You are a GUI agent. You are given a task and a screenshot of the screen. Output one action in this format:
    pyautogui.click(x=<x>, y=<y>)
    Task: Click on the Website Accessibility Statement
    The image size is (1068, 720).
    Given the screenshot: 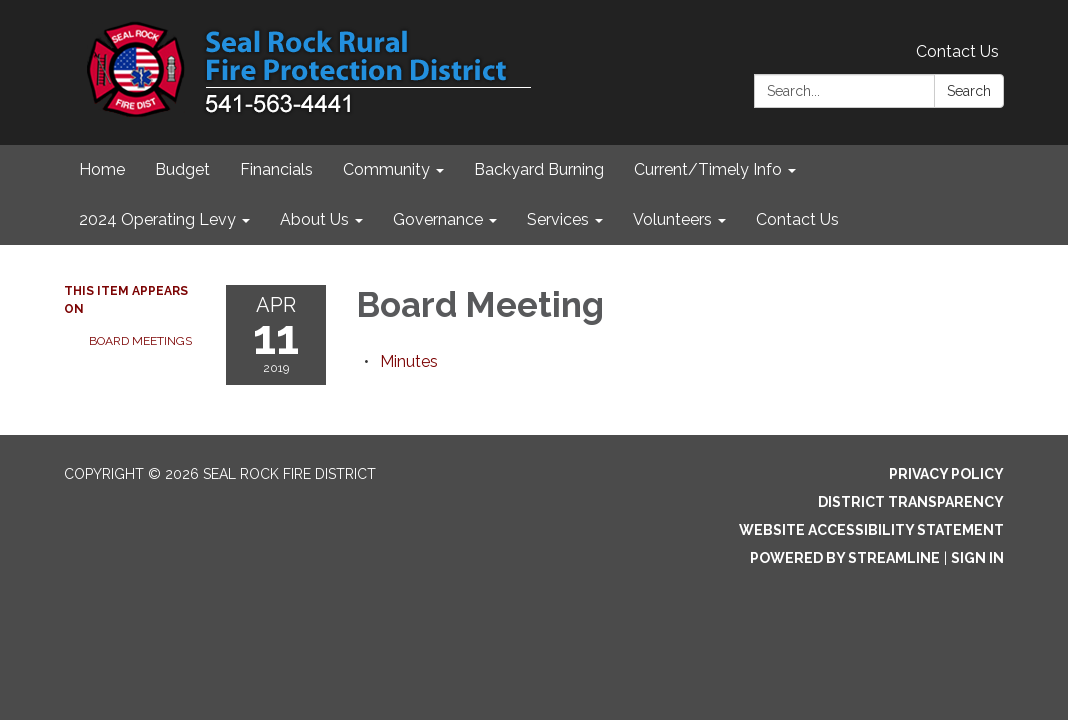 What is the action you would take?
    pyautogui.click(x=871, y=530)
    